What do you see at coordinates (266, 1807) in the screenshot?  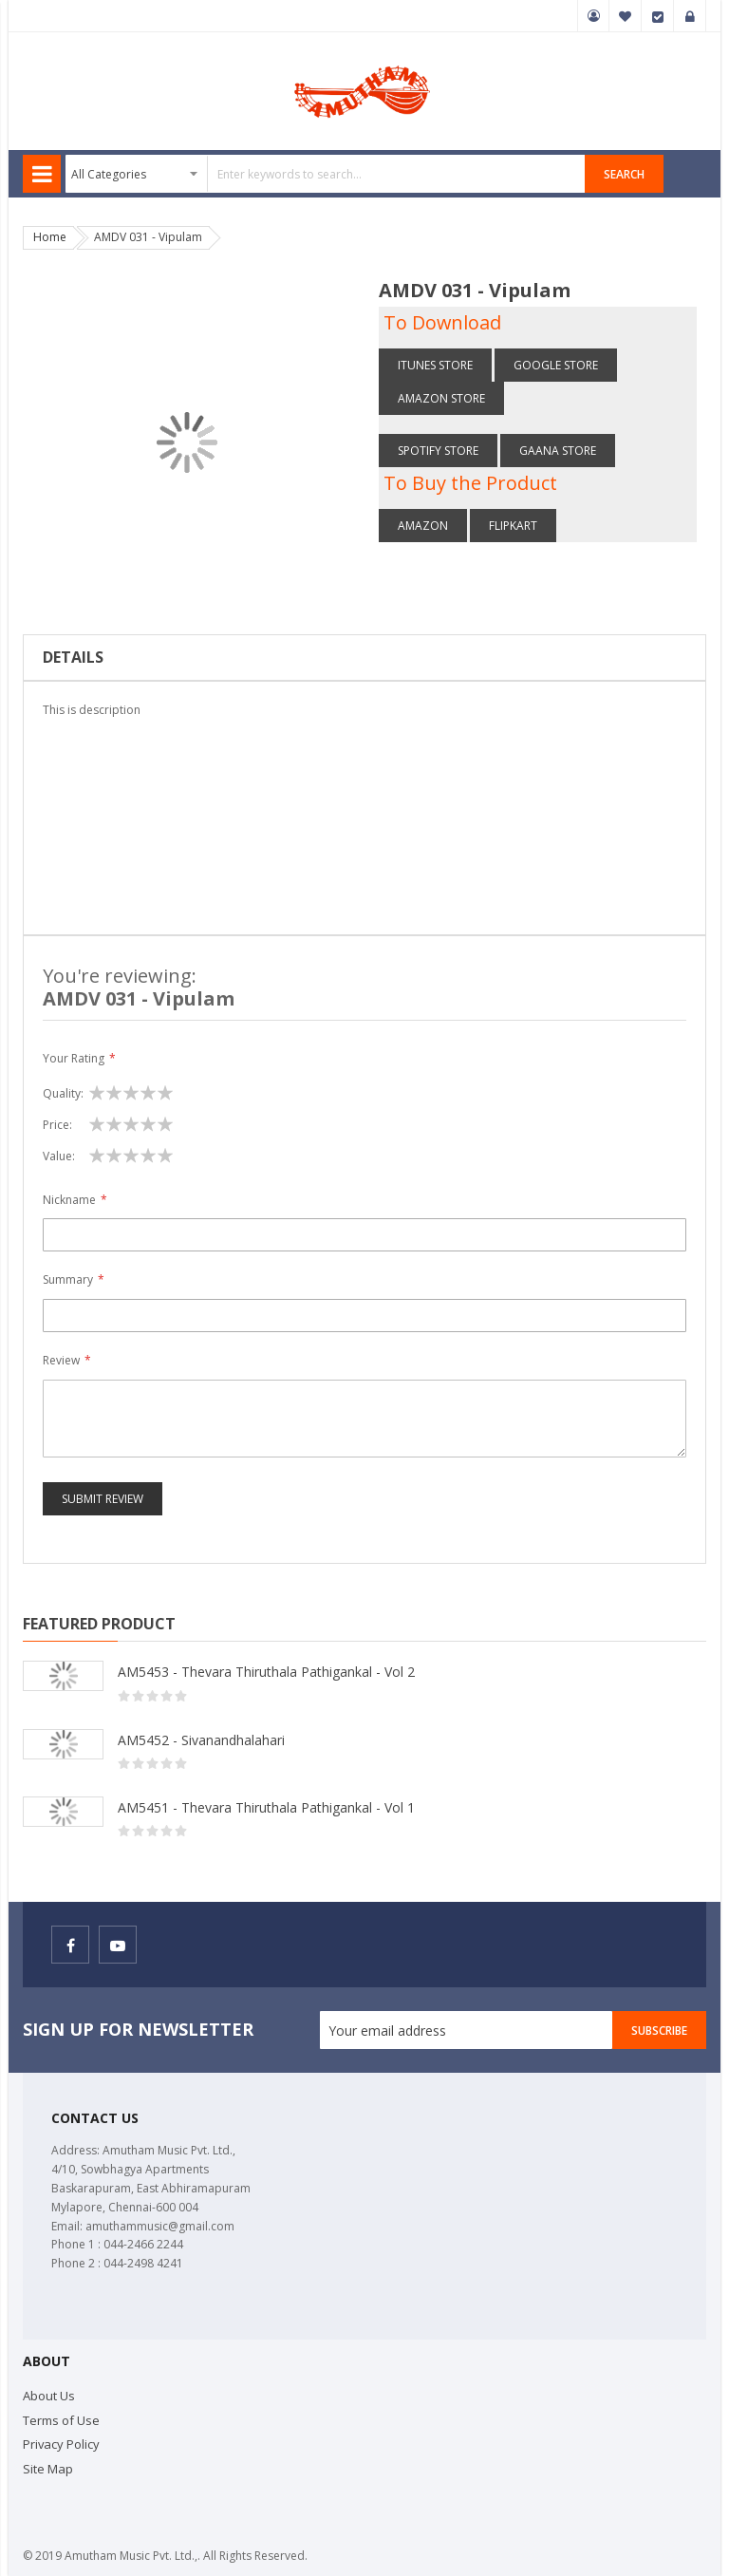 I see `AM5451 - Thevara Thiruthala Pathigankal - Vol 1` at bounding box center [266, 1807].